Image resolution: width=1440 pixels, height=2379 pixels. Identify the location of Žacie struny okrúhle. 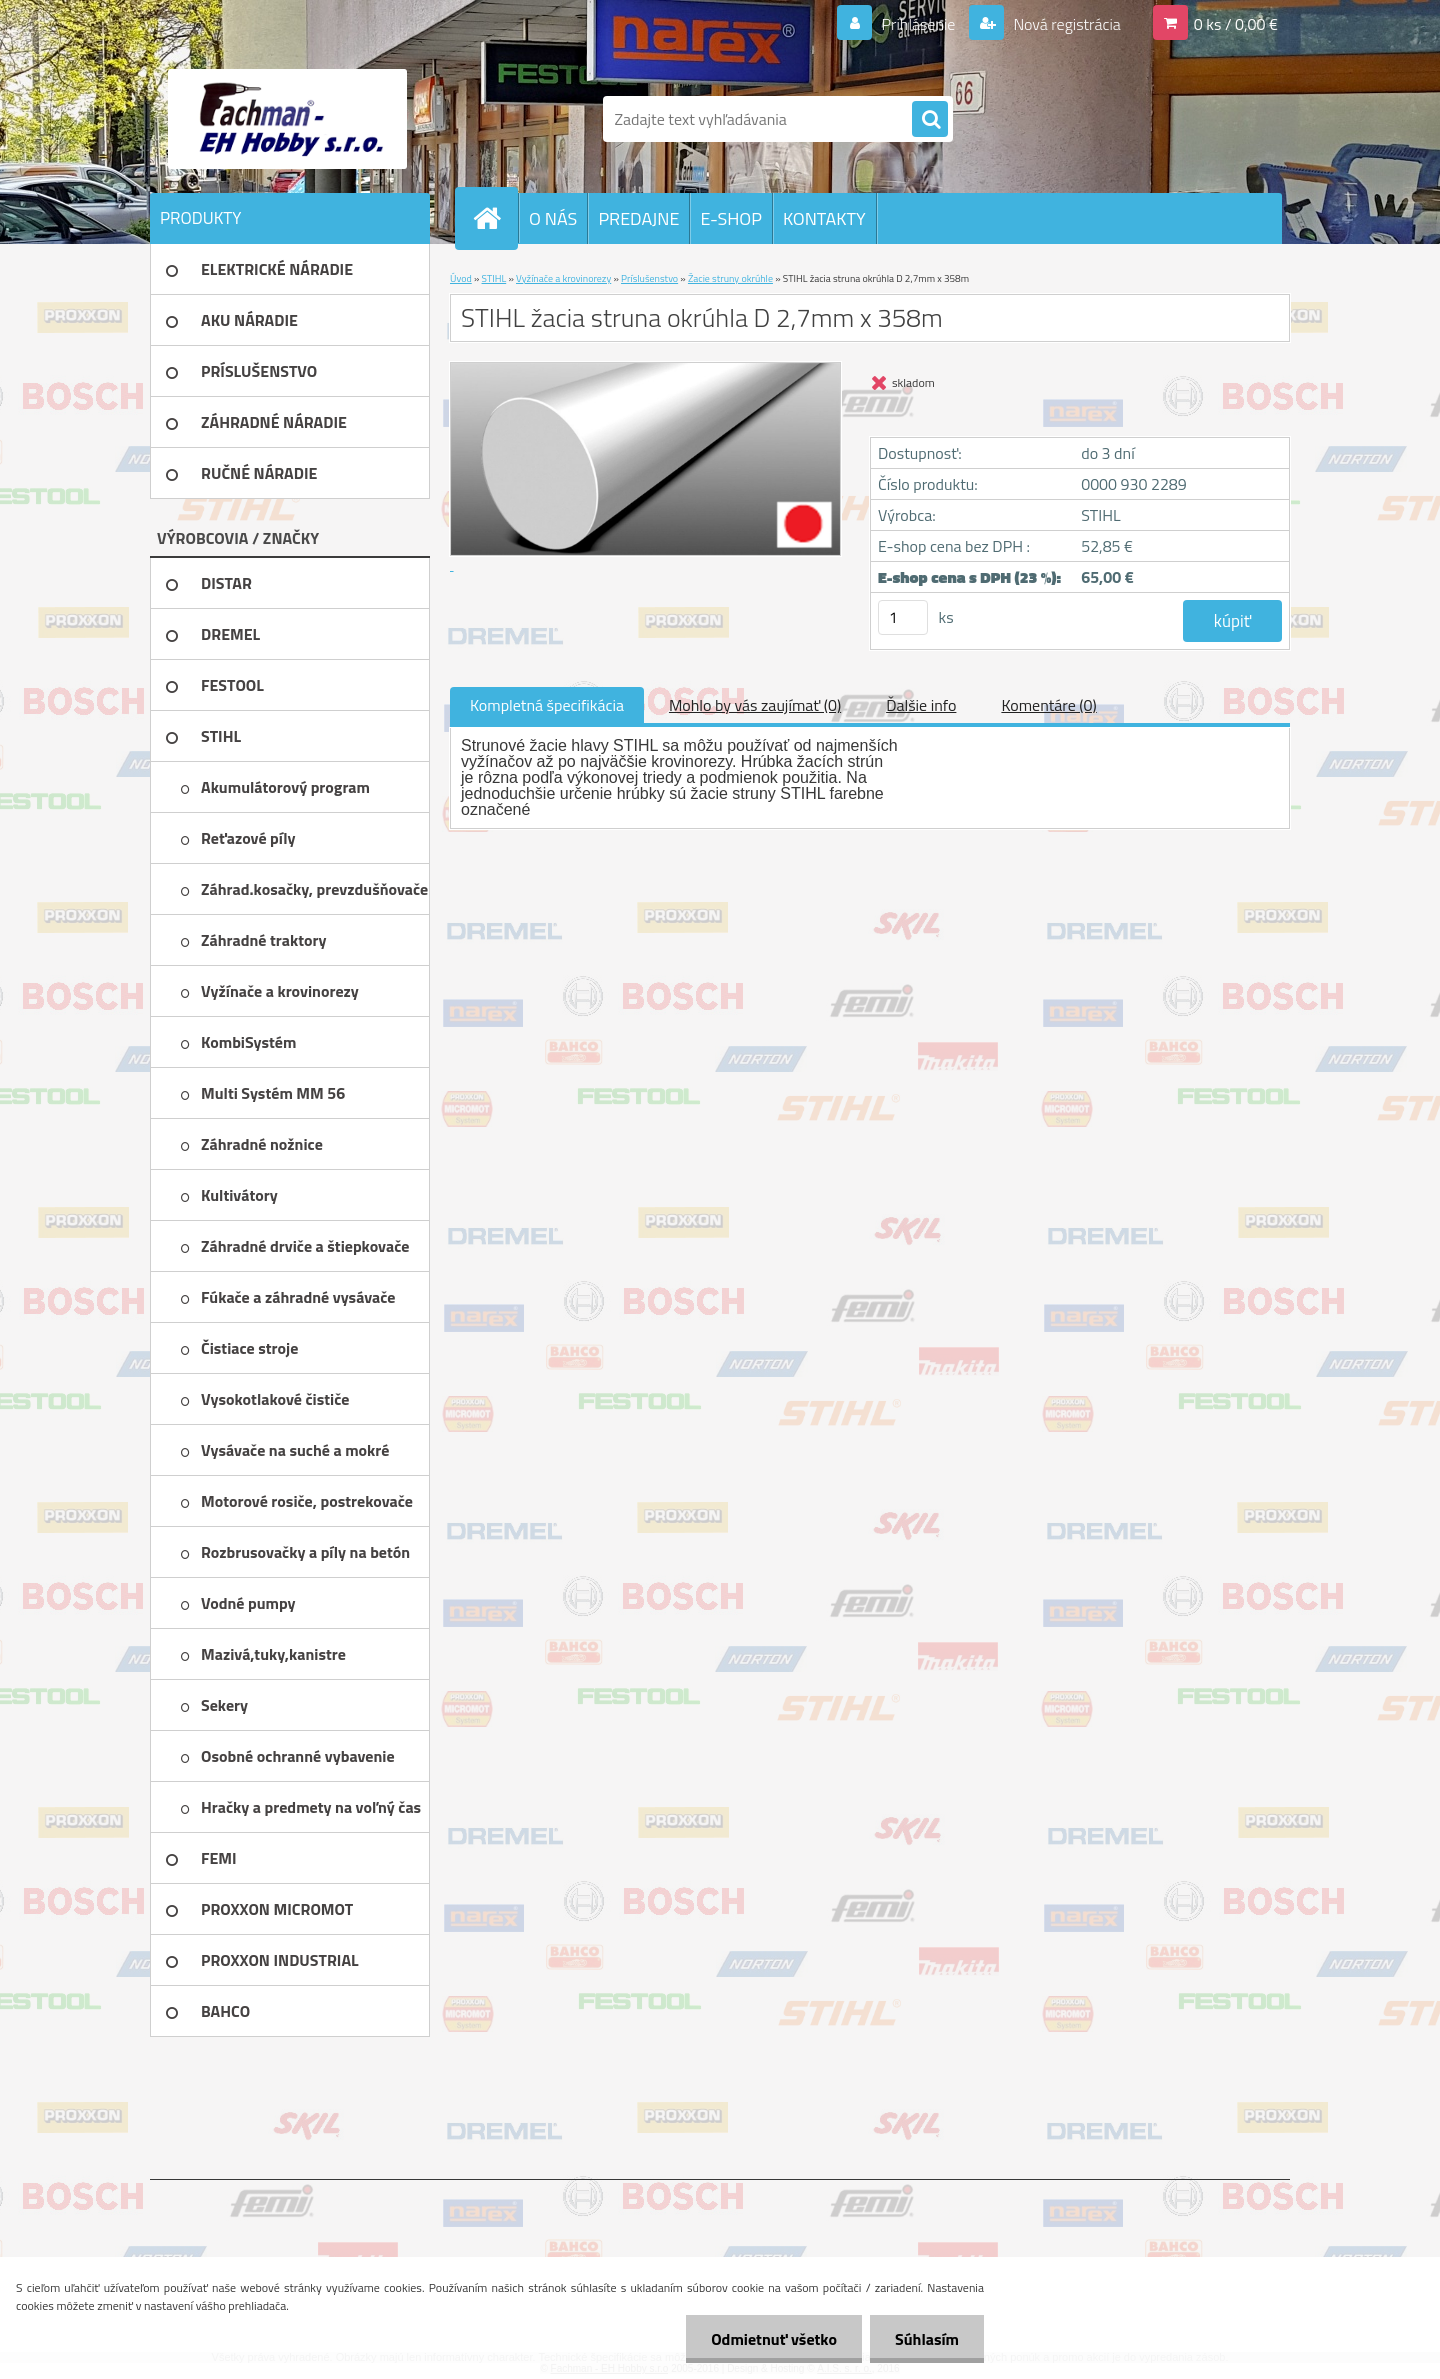
(730, 278).